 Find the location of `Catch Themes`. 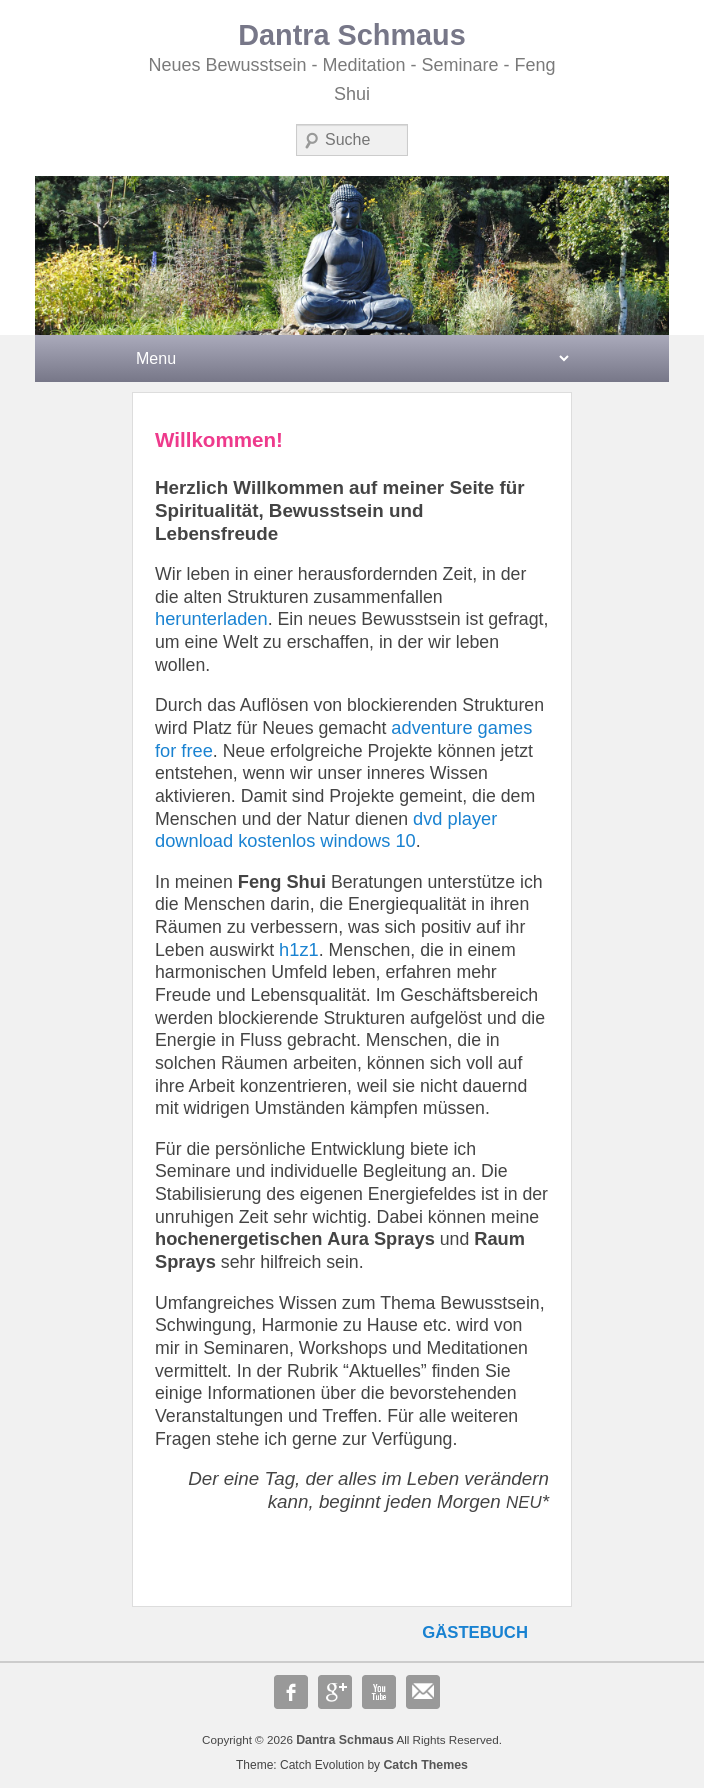

Catch Themes is located at coordinates (425, 1765).